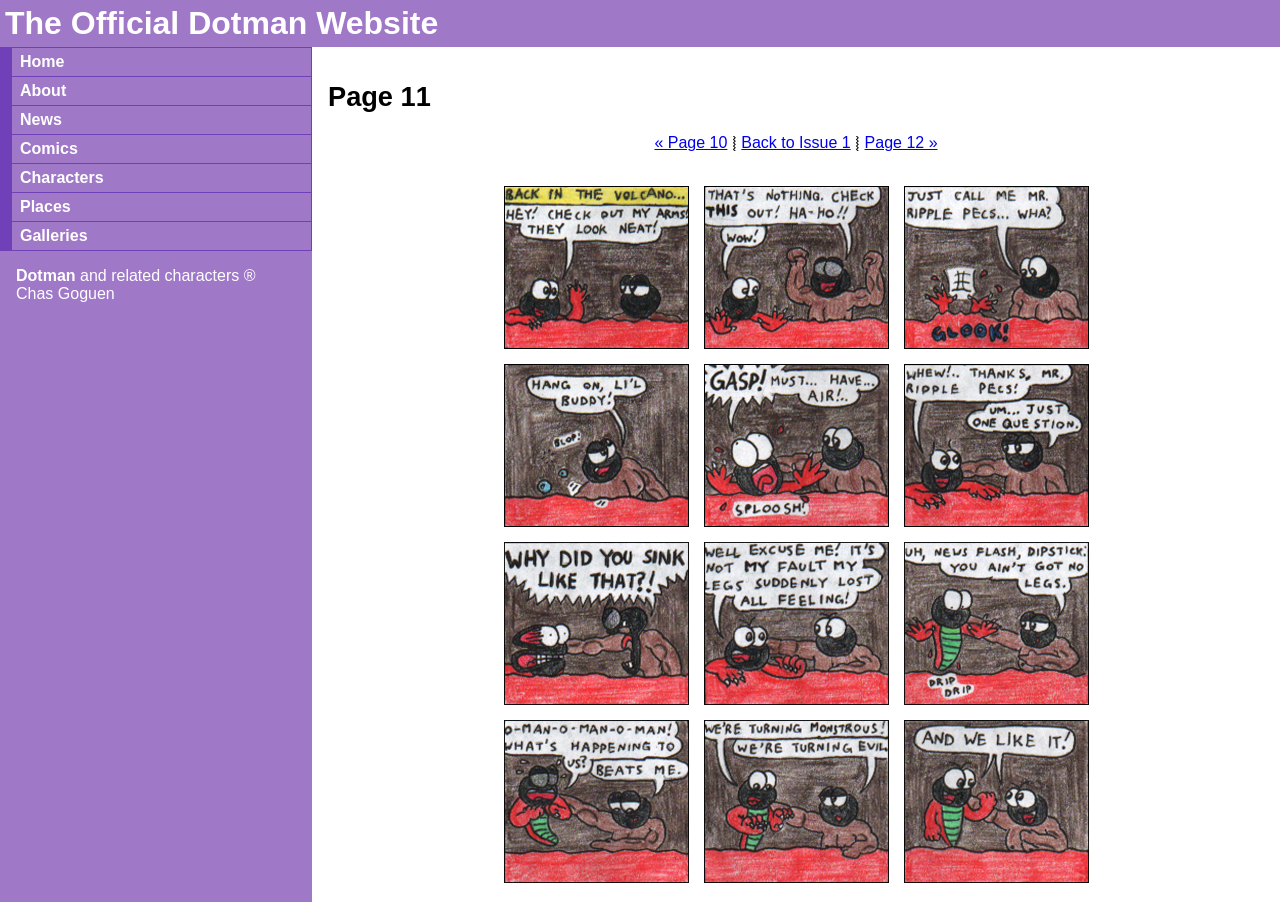 This screenshot has height=902, width=1280. Describe the element at coordinates (43, 90) in the screenshot. I see `About` at that location.